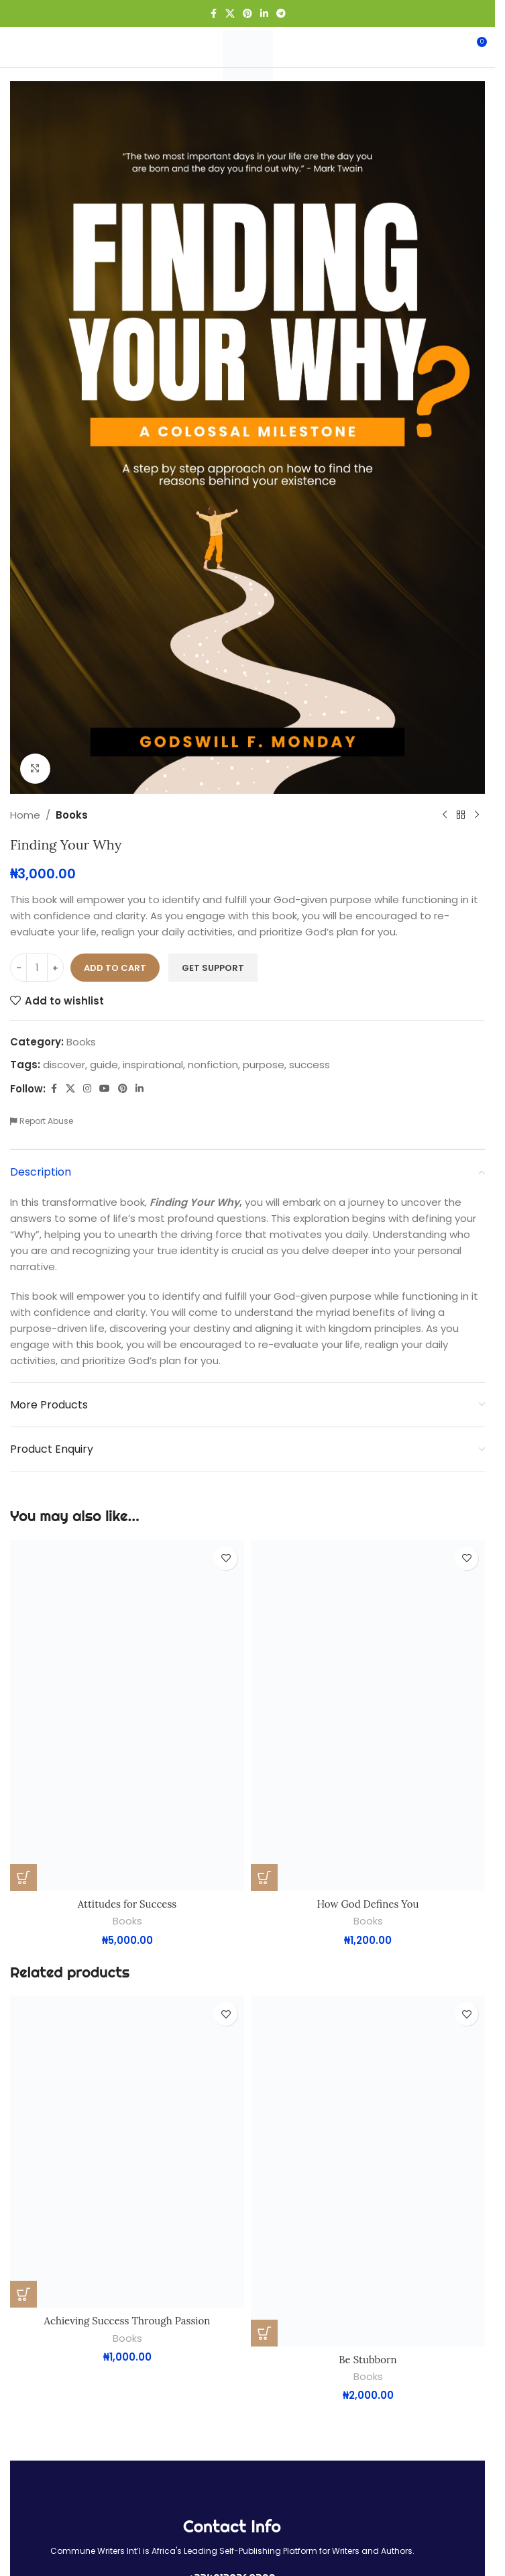  Describe the element at coordinates (281, 14) in the screenshot. I see `[Telegram social link]` at that location.